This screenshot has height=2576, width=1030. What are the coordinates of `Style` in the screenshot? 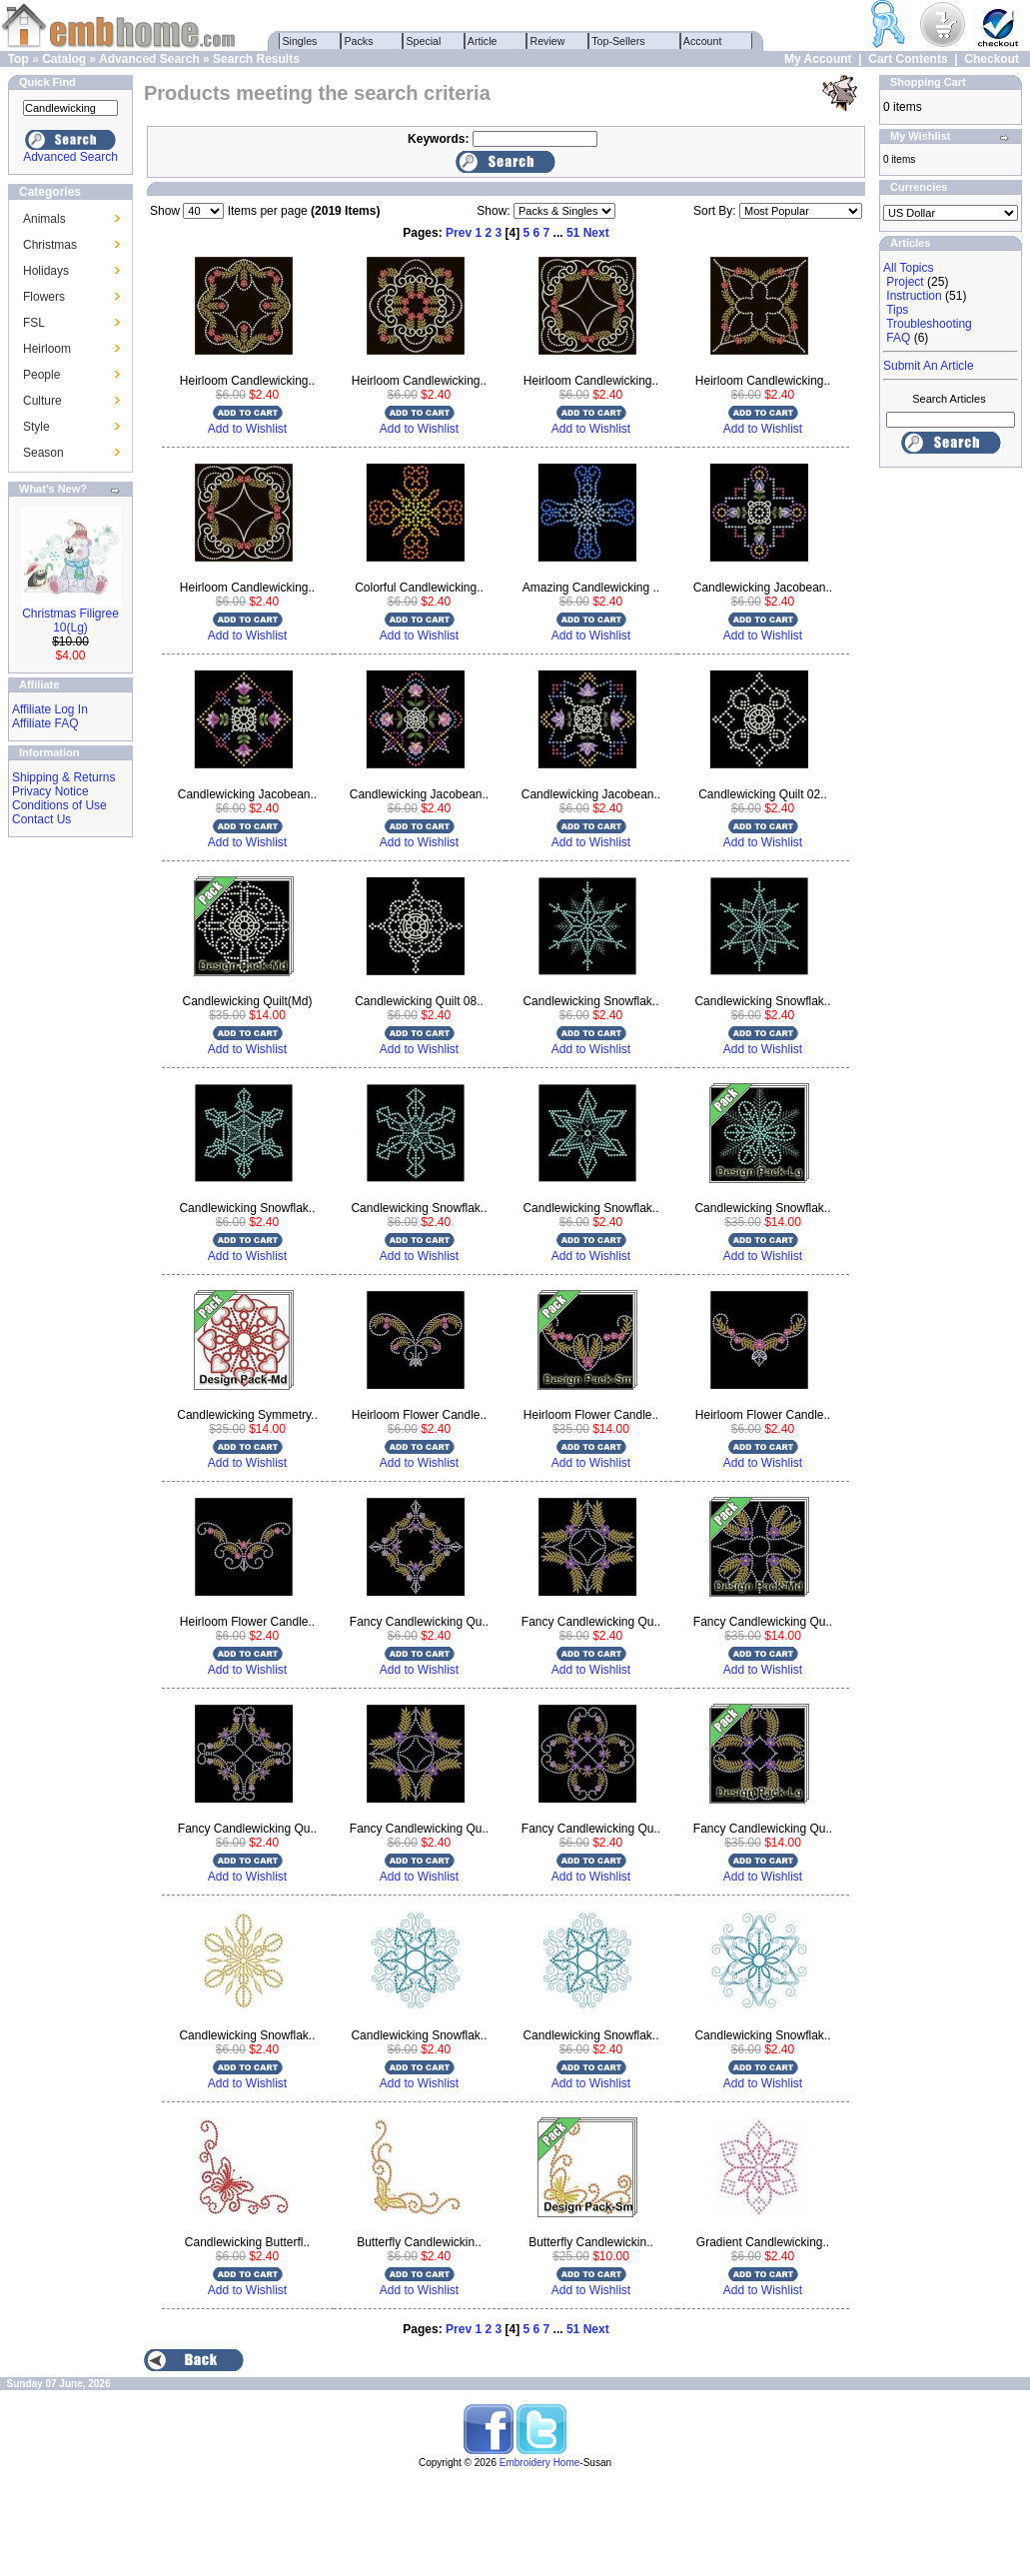 It's located at (36, 427).